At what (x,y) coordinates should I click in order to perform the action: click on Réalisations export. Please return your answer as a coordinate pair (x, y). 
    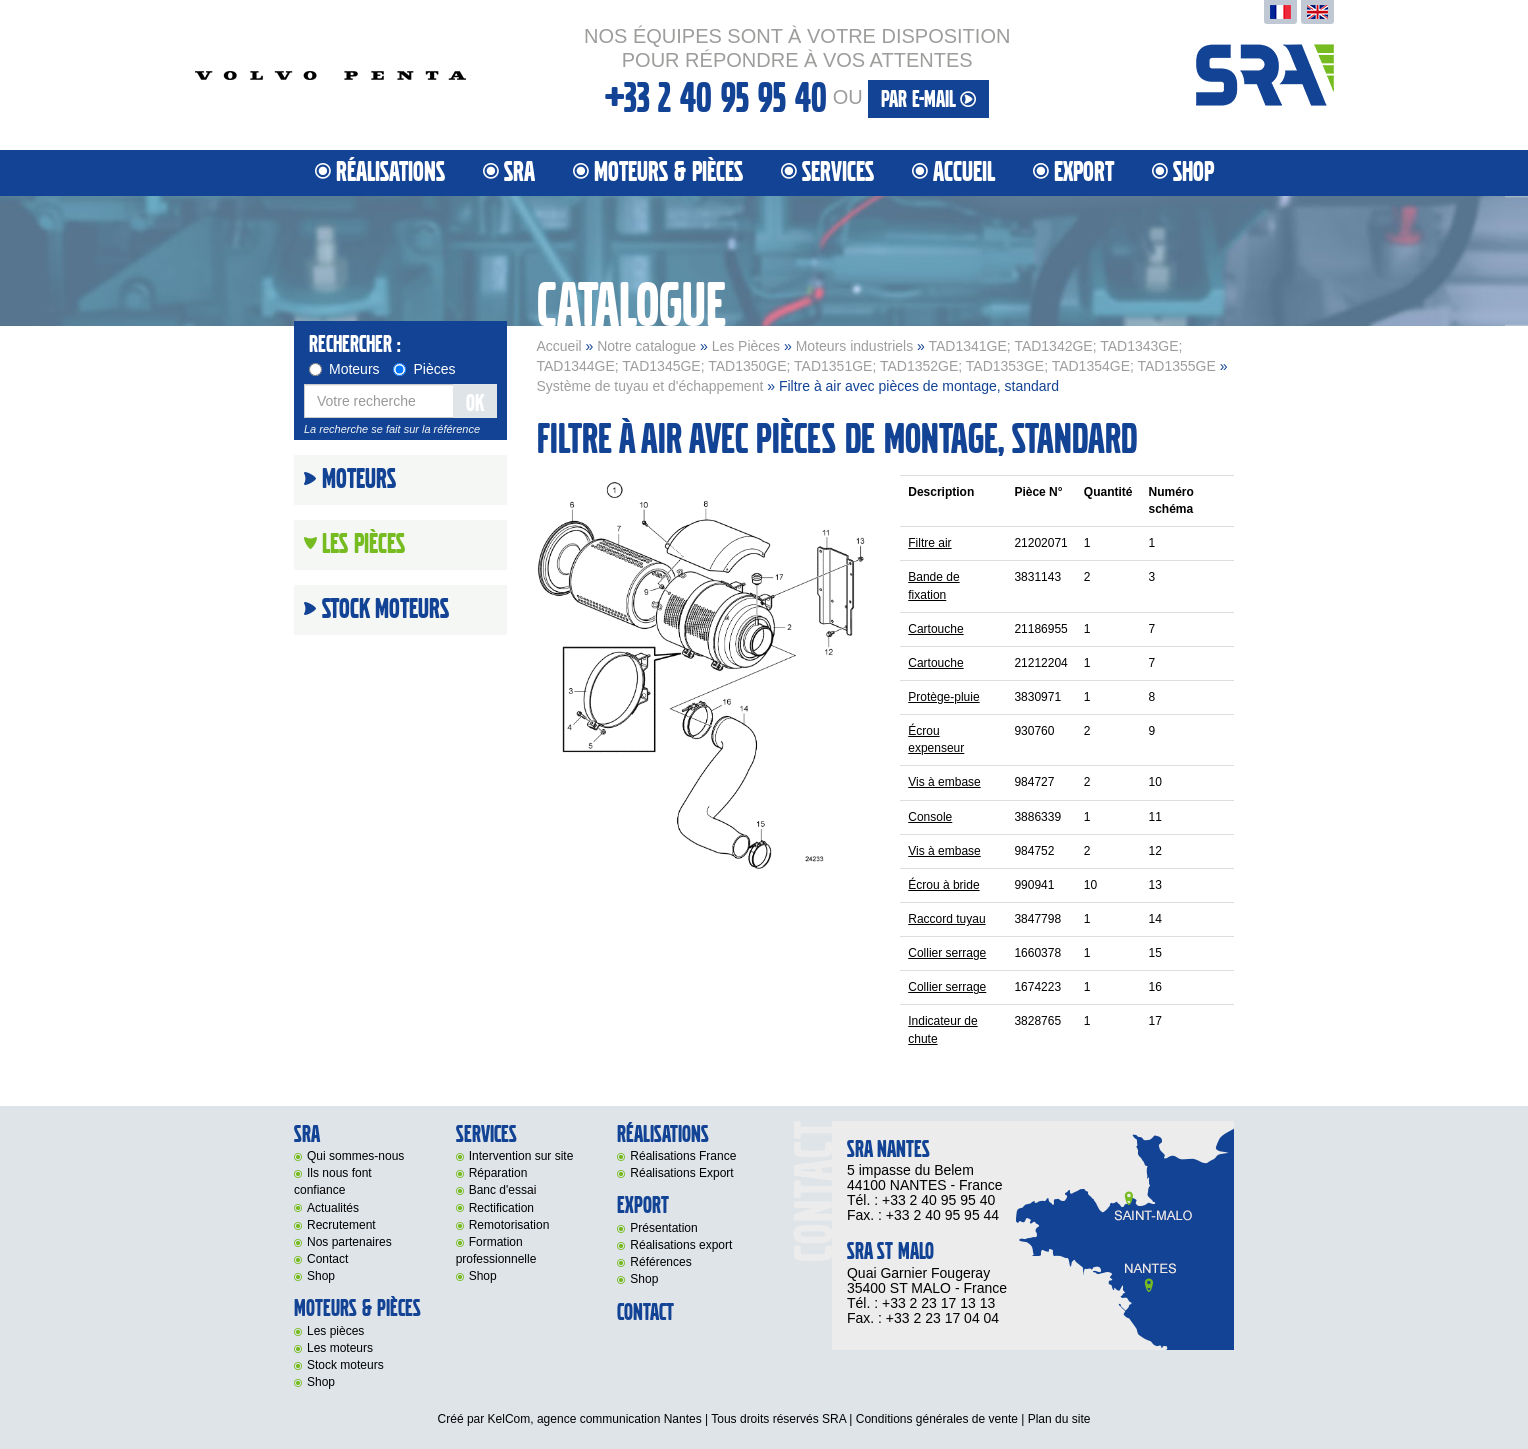
    Looking at the image, I should click on (681, 1245).